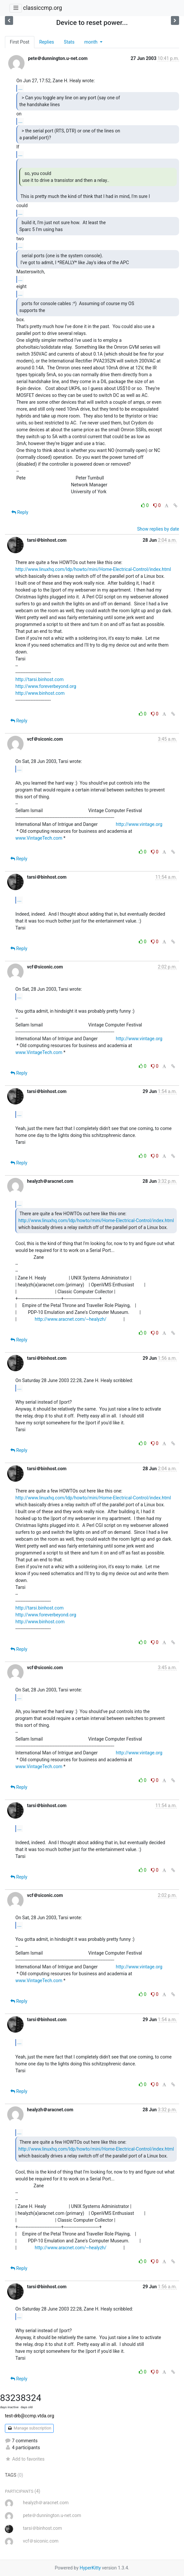 This screenshot has width=184, height=2576. I want to click on http://www.foreverbeyond.org, so click(45, 686).